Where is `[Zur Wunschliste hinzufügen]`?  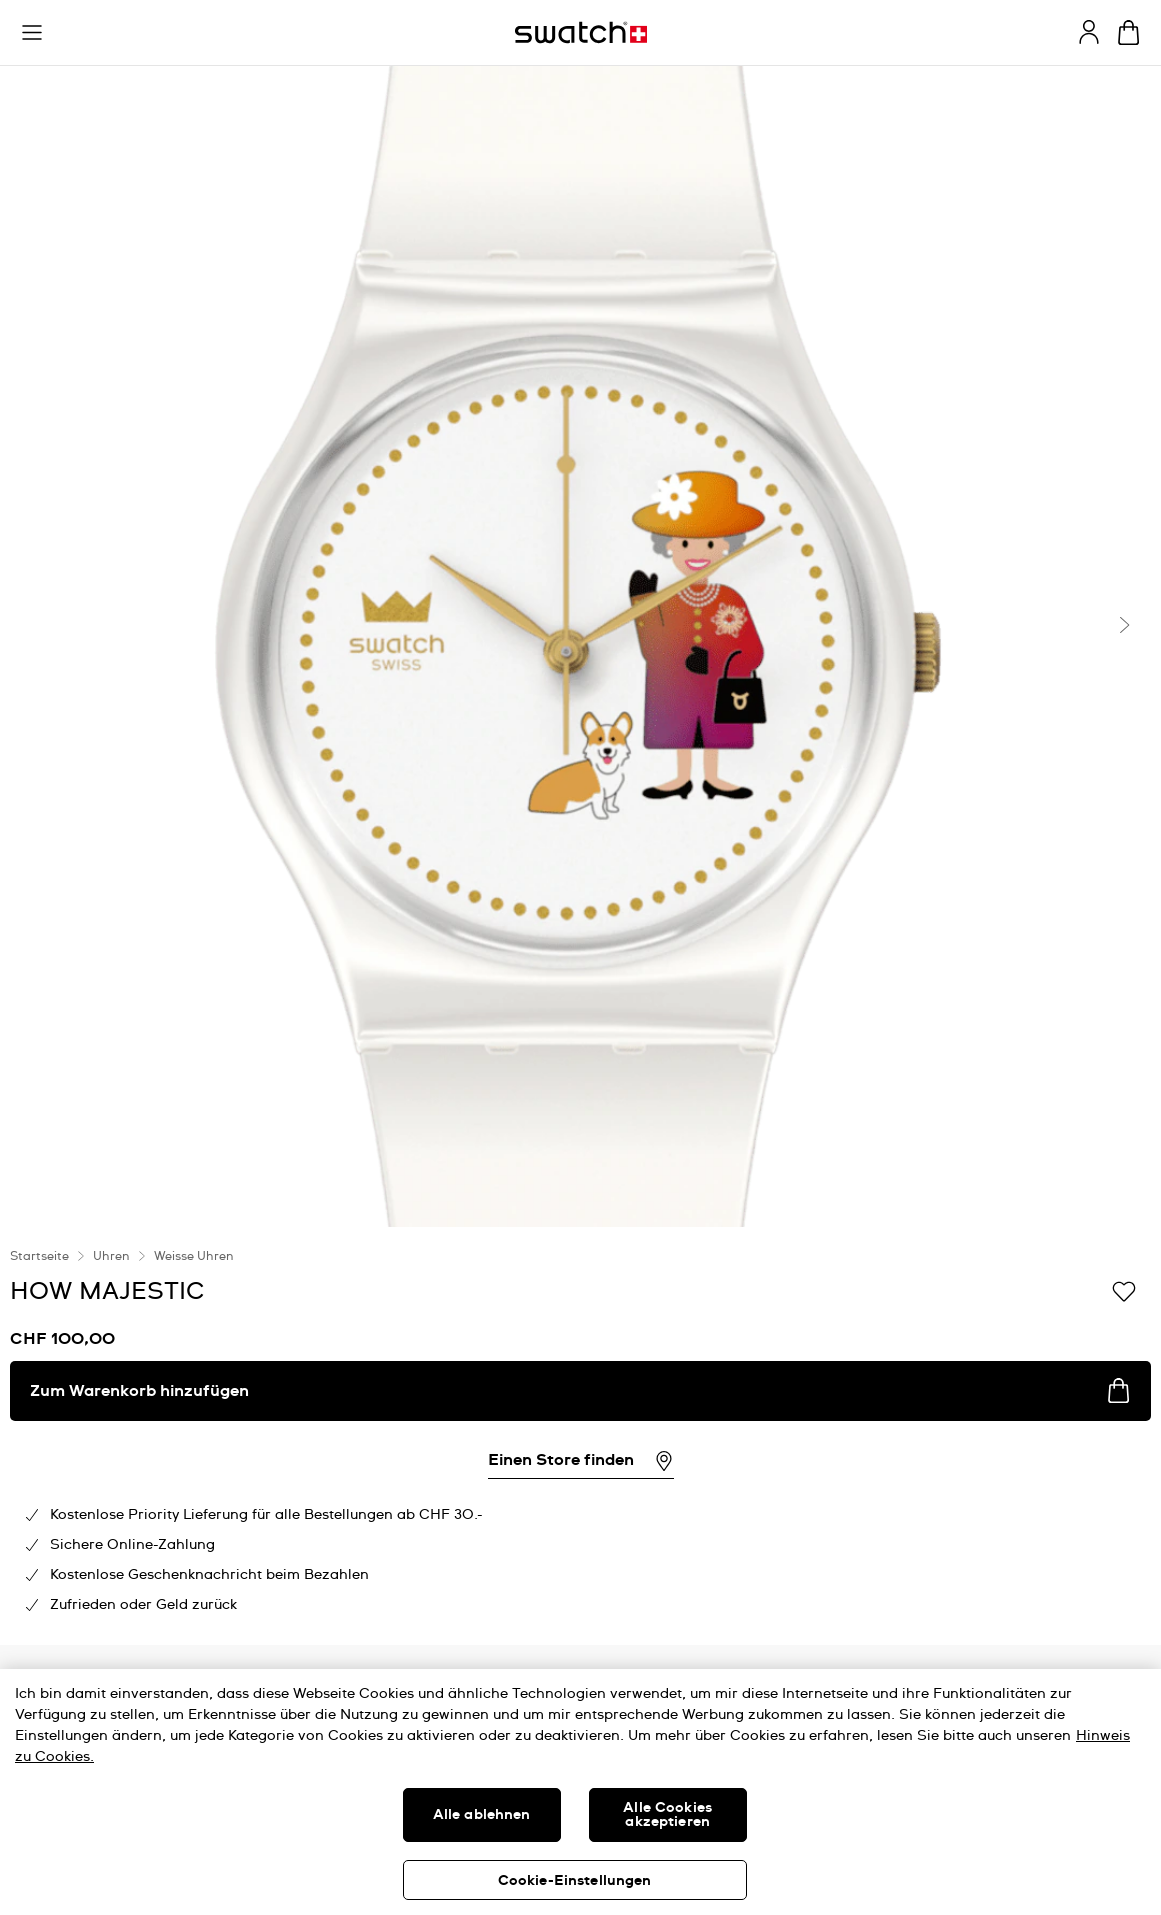 [Zur Wunschliste hinzufügen] is located at coordinates (1124, 1290).